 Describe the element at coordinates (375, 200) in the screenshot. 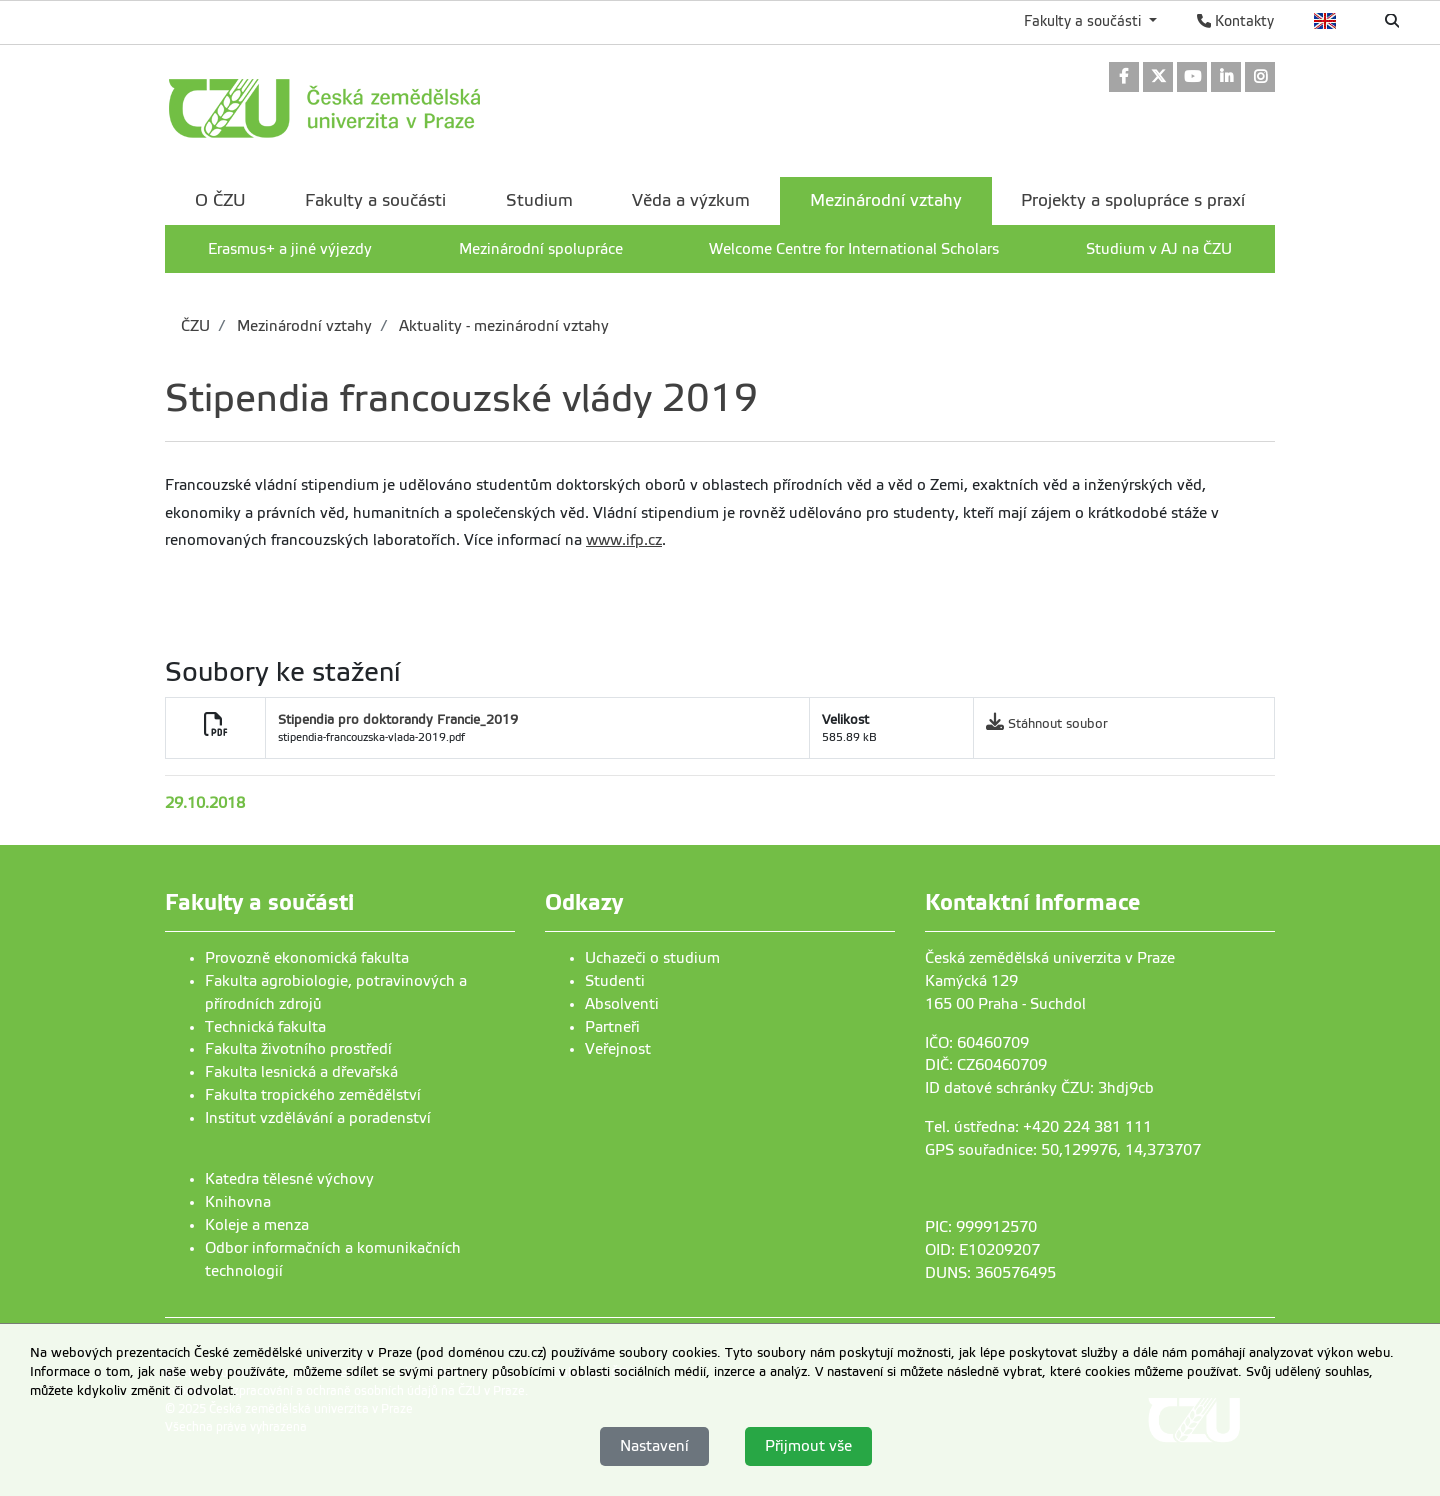

I see `Fakulty a součásti [menuitem]` at that location.